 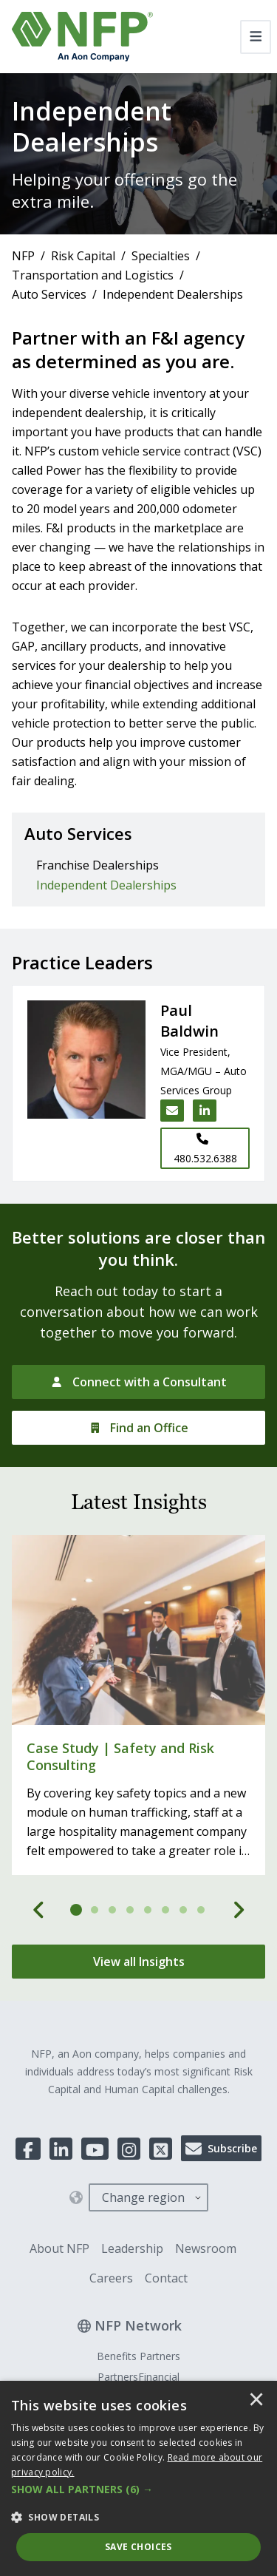 I want to click on [Email Paul Baldwin], so click(x=172, y=1110).